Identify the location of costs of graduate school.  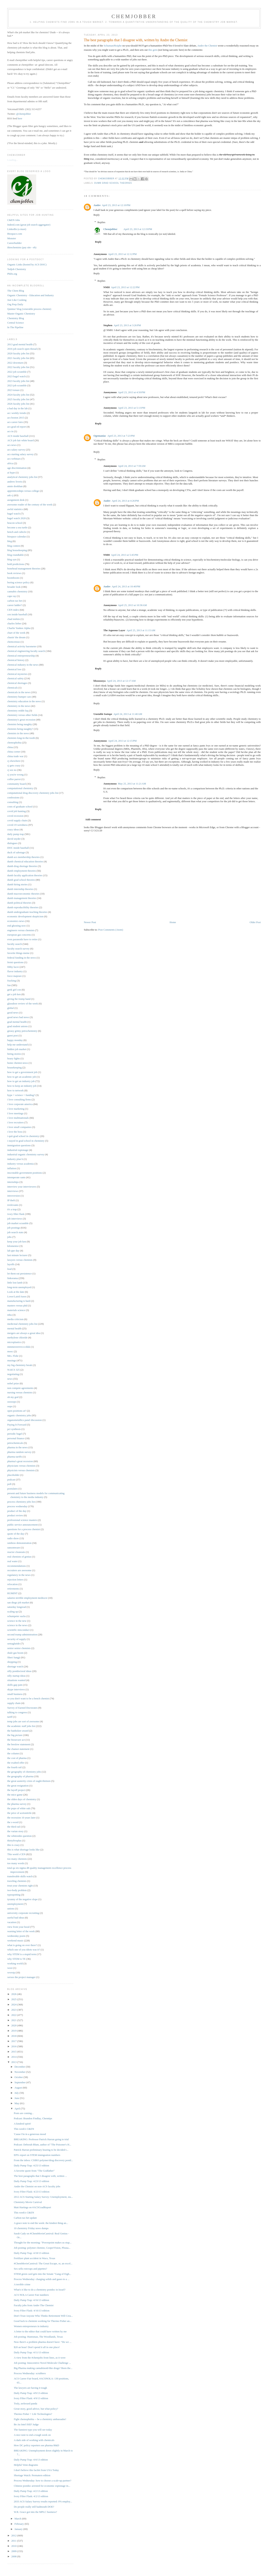
(19, 806).